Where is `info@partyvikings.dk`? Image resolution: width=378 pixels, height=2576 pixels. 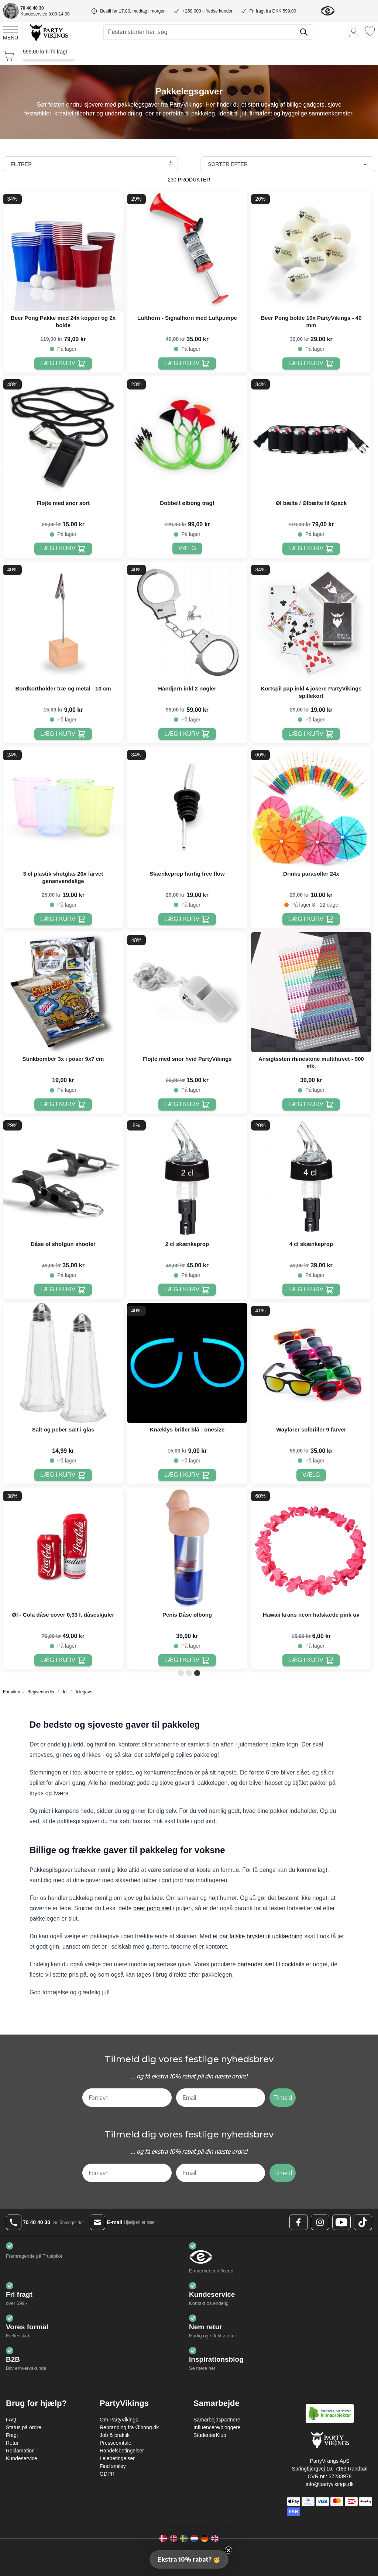
info@partyvikings.dk is located at coordinates (329, 2484).